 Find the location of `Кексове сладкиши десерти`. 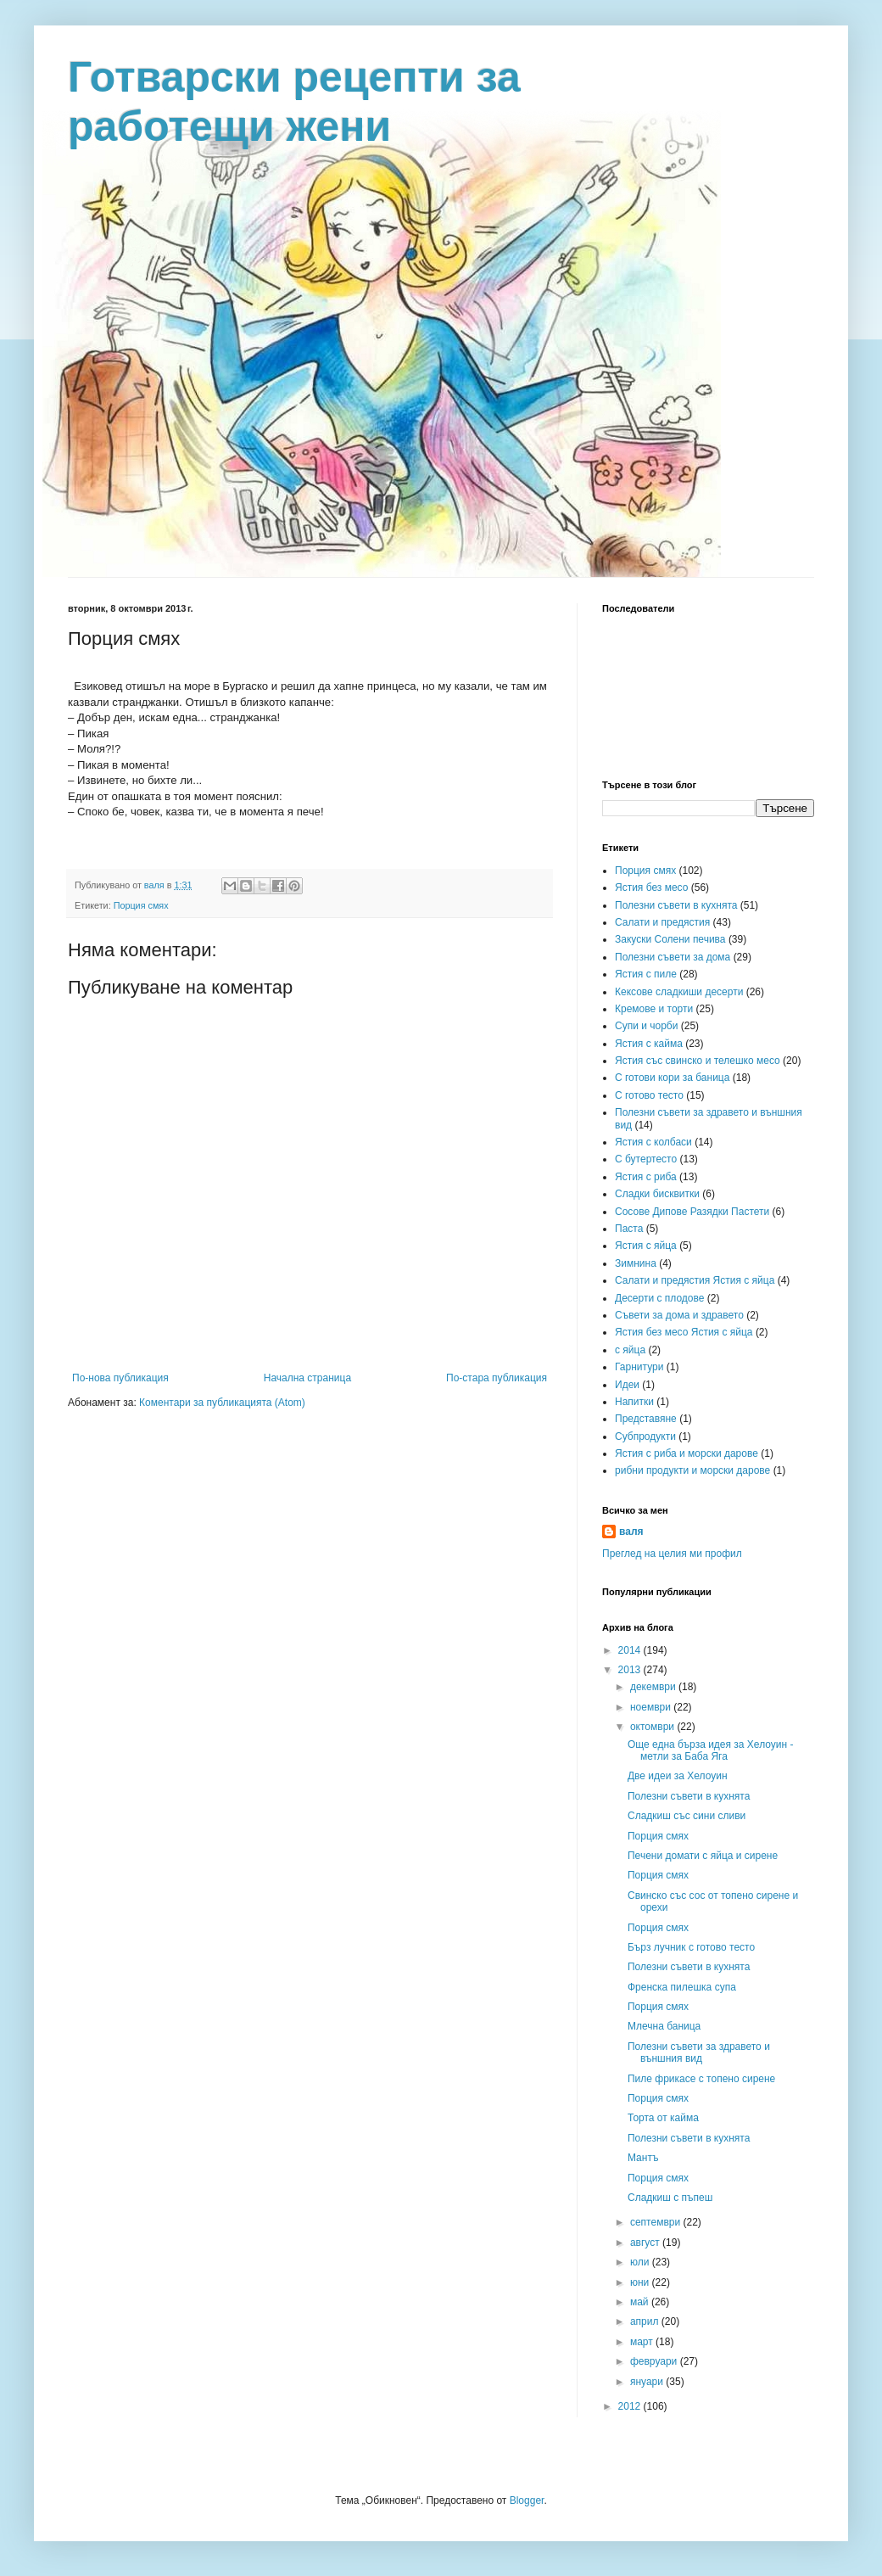

Кексове сладкиши десерти is located at coordinates (679, 992).